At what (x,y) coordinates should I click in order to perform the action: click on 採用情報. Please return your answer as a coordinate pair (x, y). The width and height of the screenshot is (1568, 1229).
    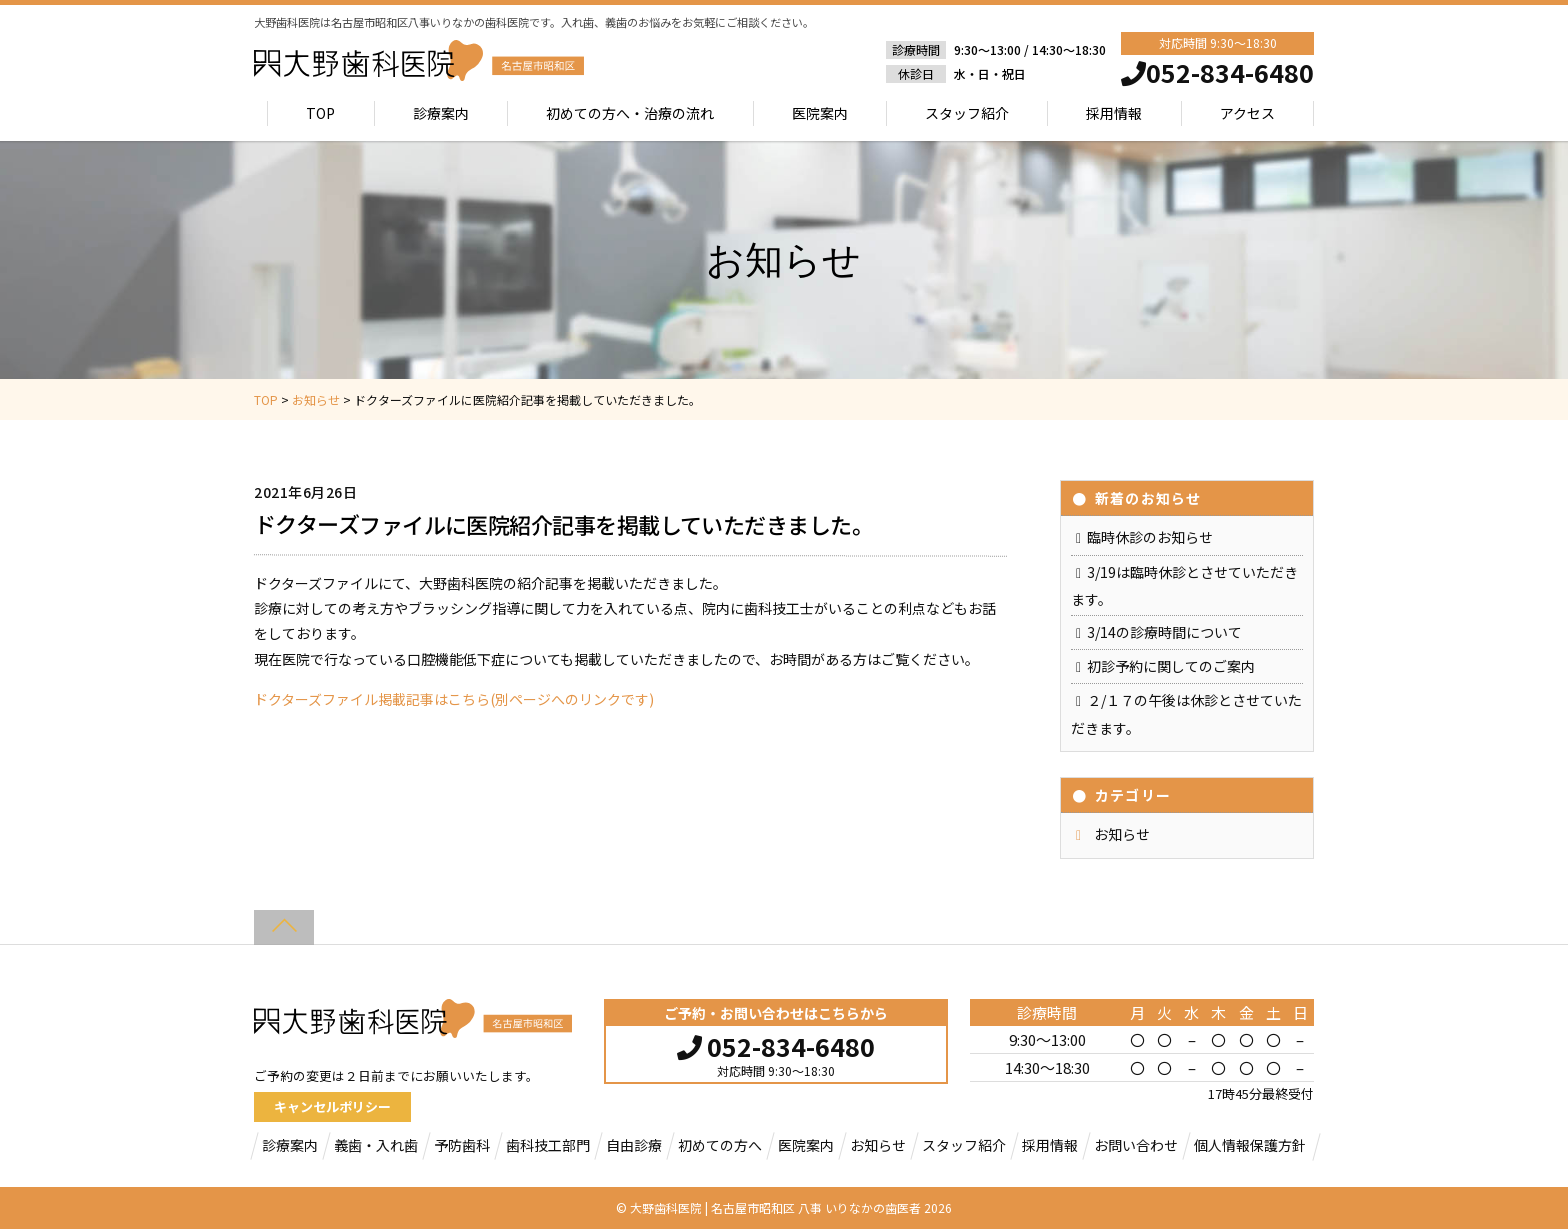
    Looking at the image, I should click on (1114, 113).